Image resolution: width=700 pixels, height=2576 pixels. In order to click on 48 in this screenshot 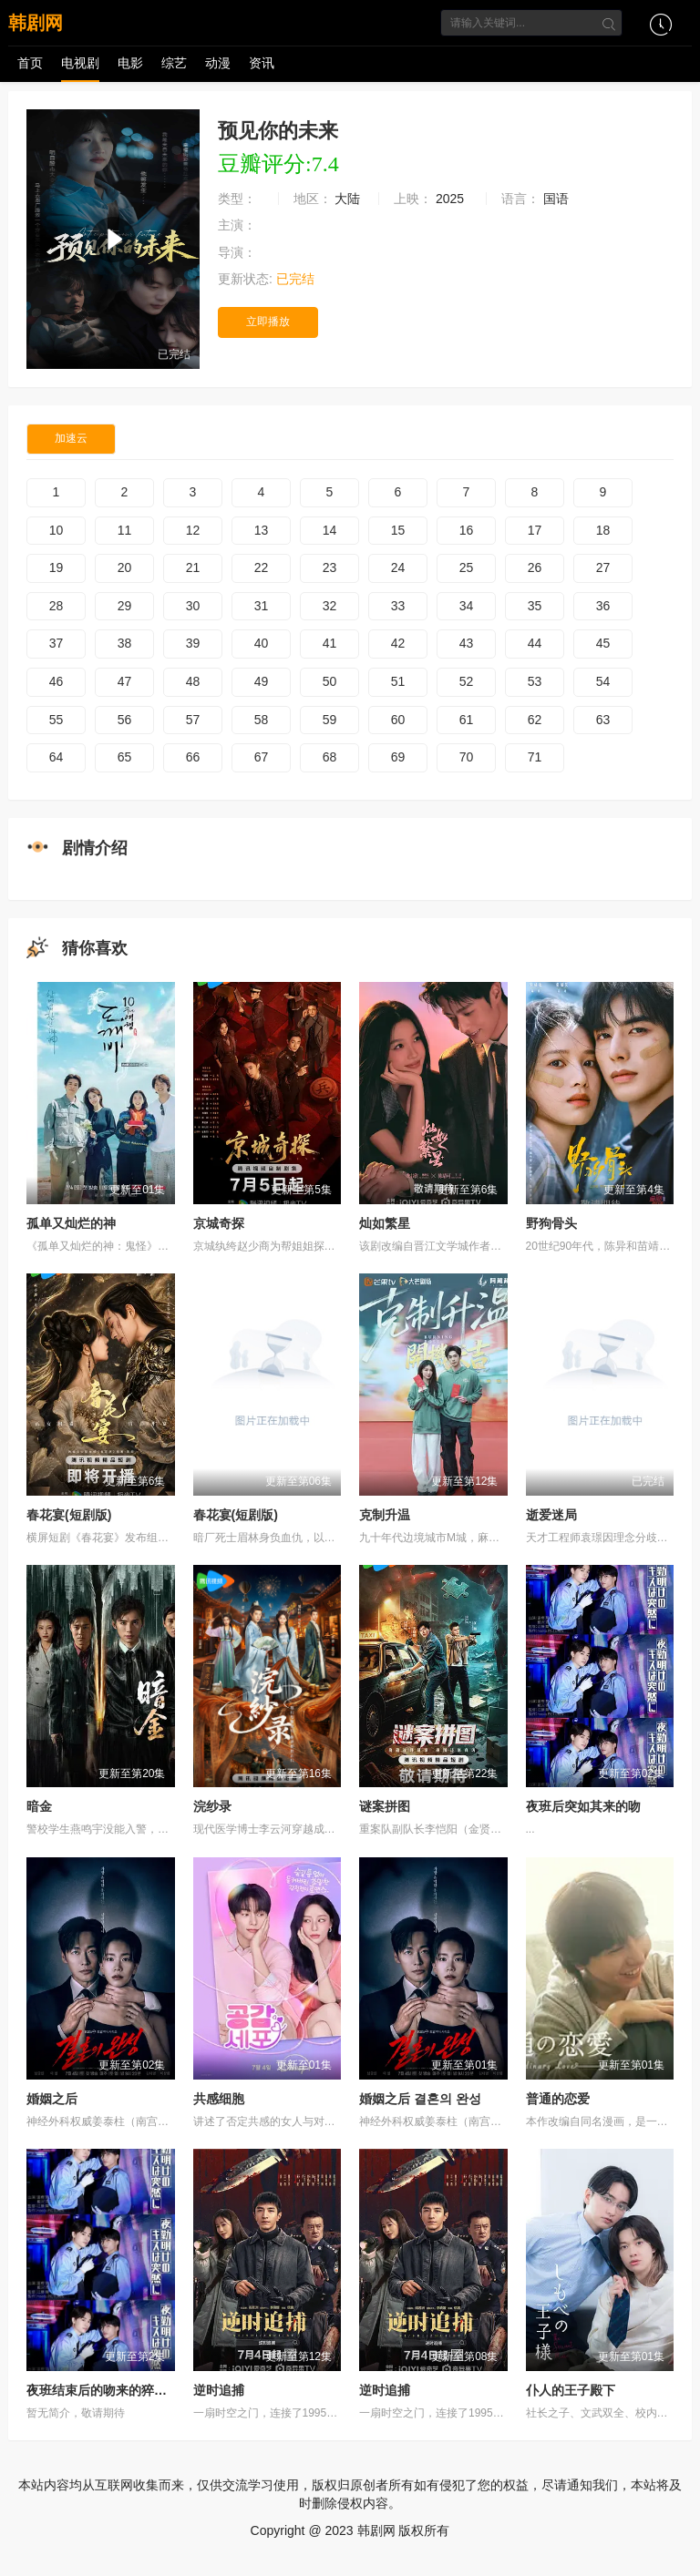, I will do `click(193, 681)`.